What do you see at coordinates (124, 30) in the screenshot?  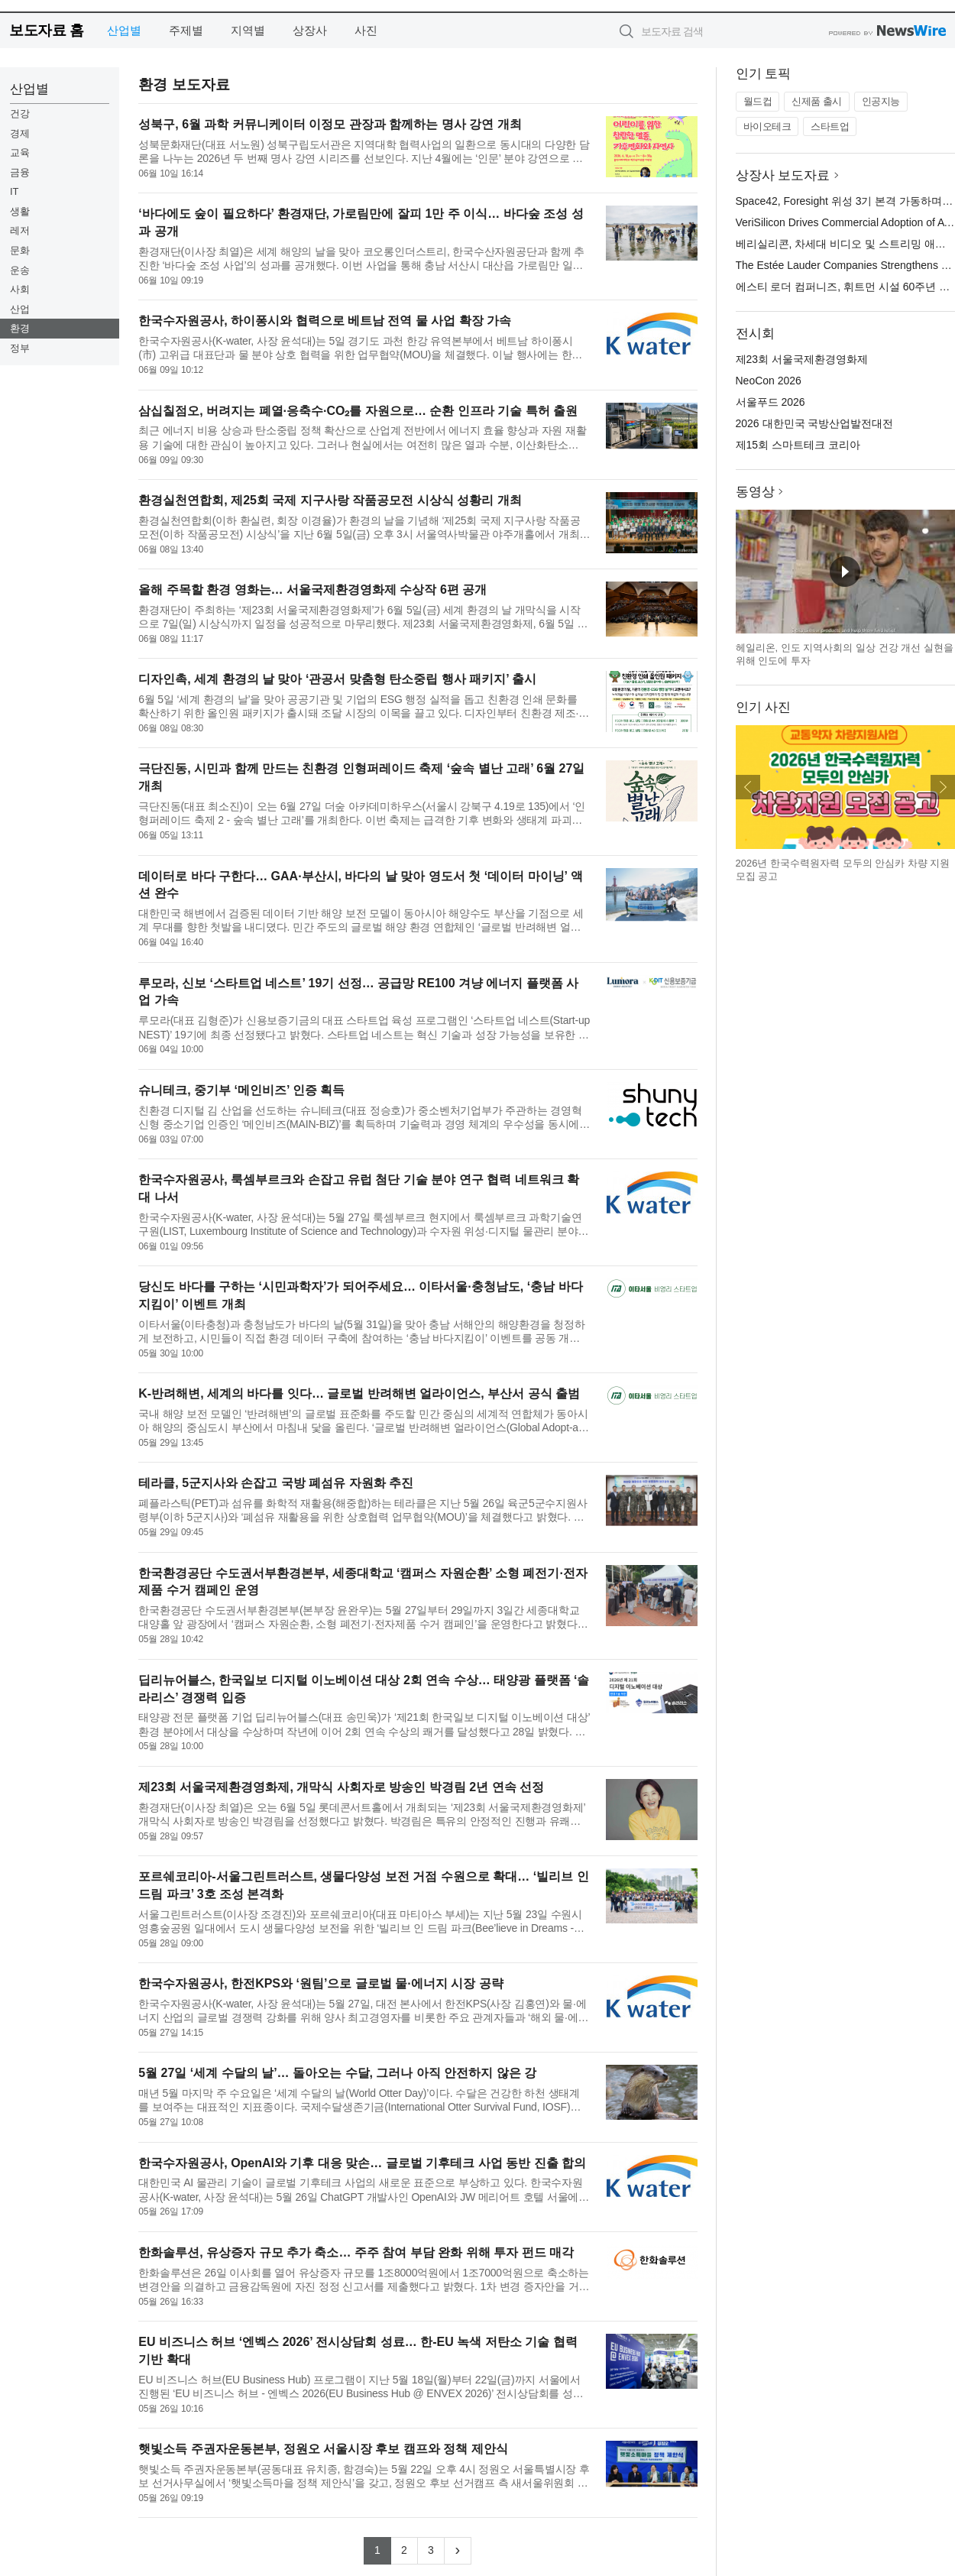 I see `산업별` at bounding box center [124, 30].